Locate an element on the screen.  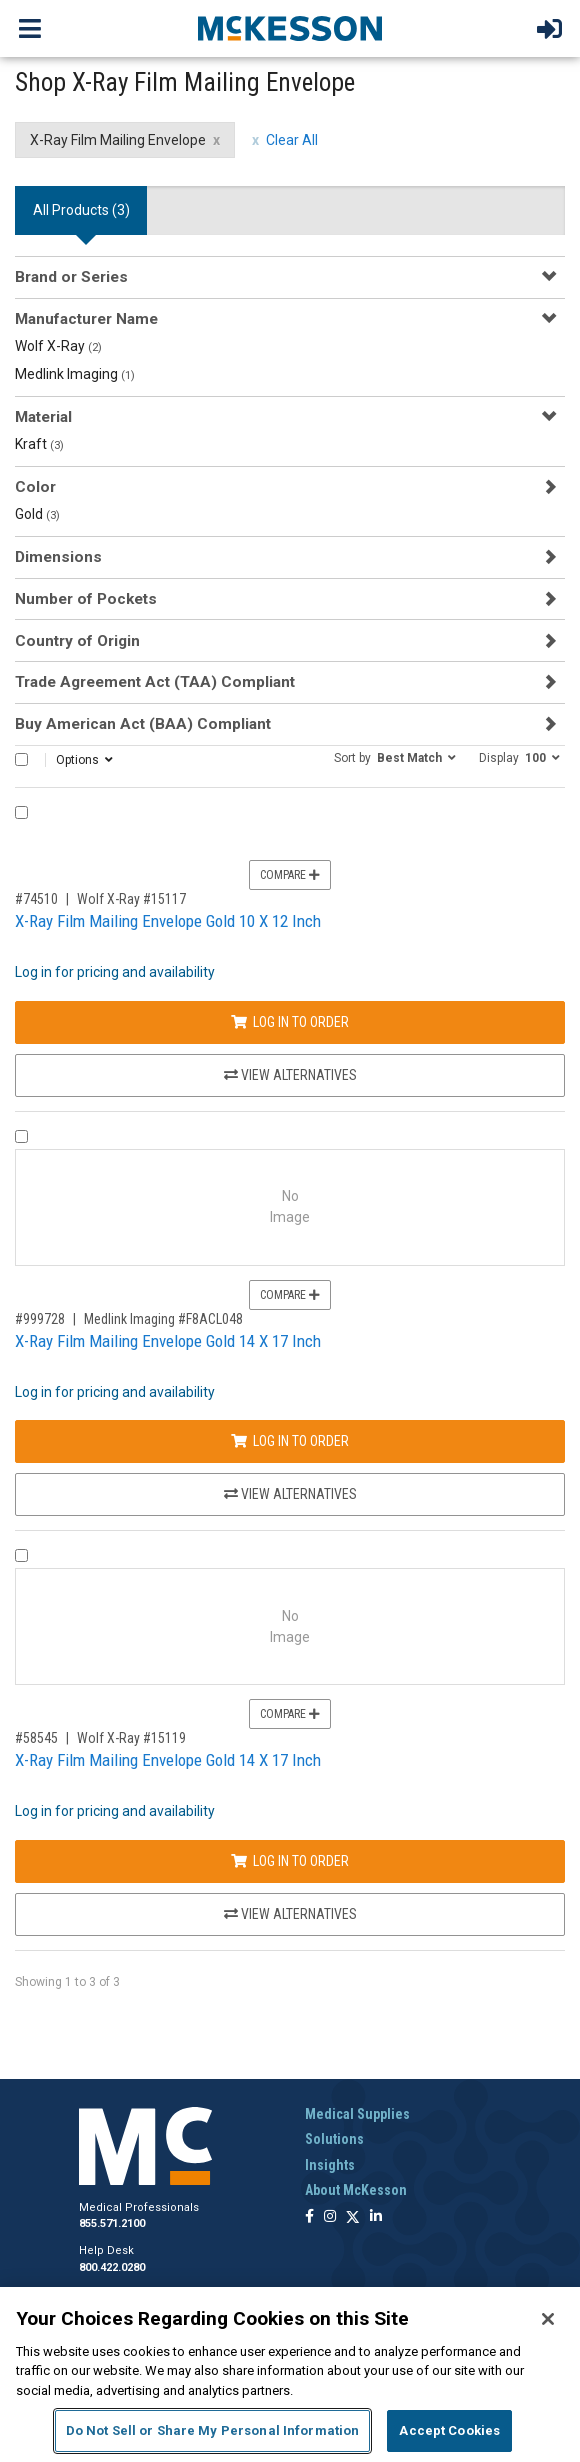
Trade Agreement Act (TAA) Compliant is located at coordinates (155, 682).